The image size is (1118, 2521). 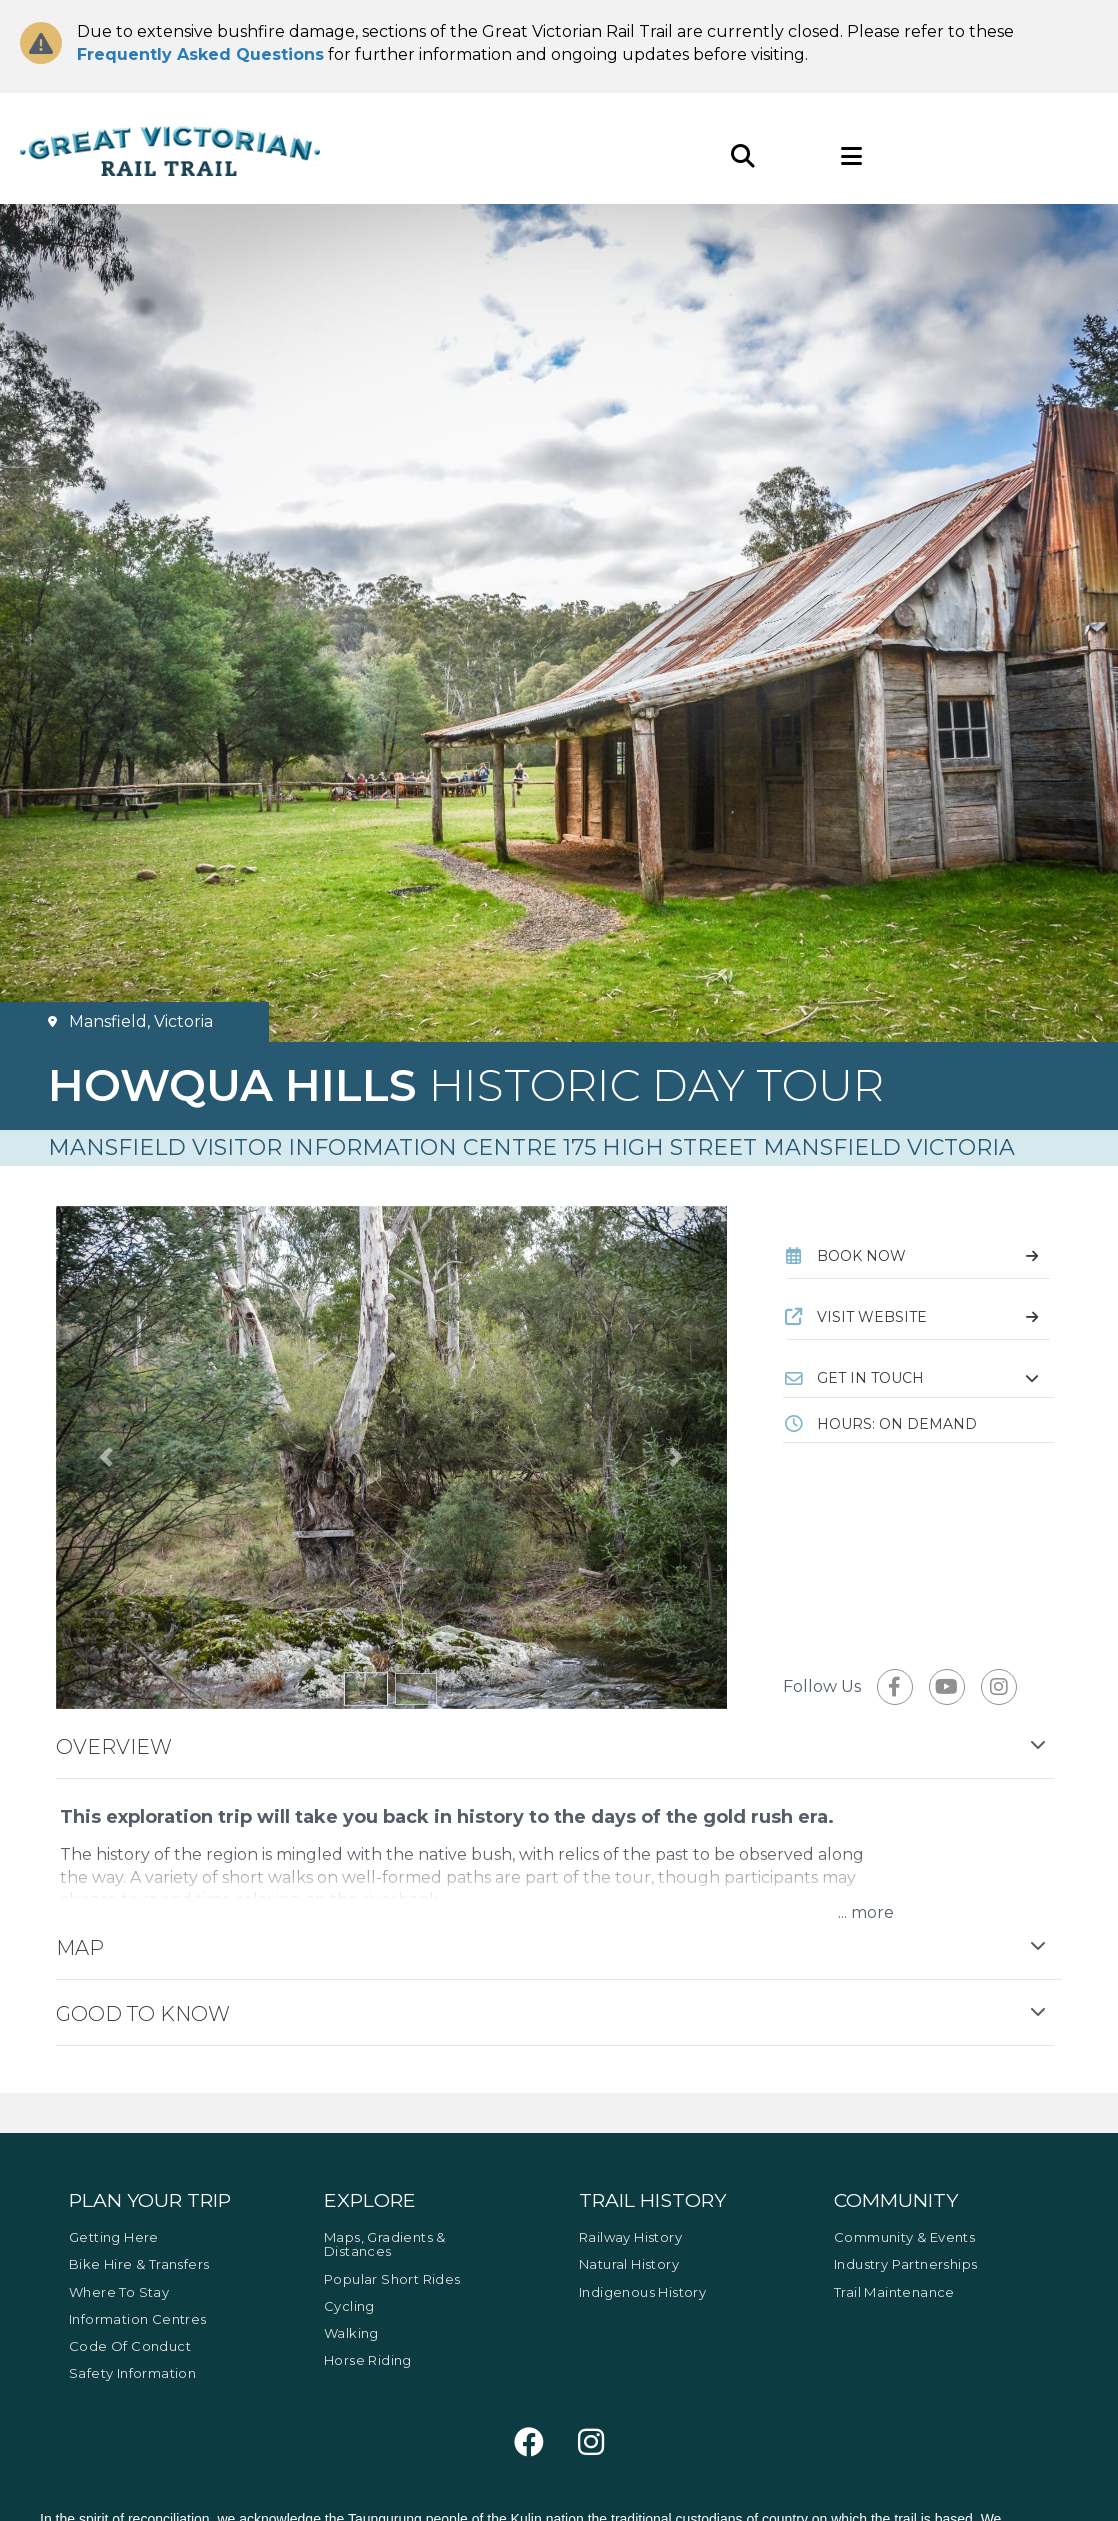 What do you see at coordinates (368, 2360) in the screenshot?
I see `Horse Riding` at bounding box center [368, 2360].